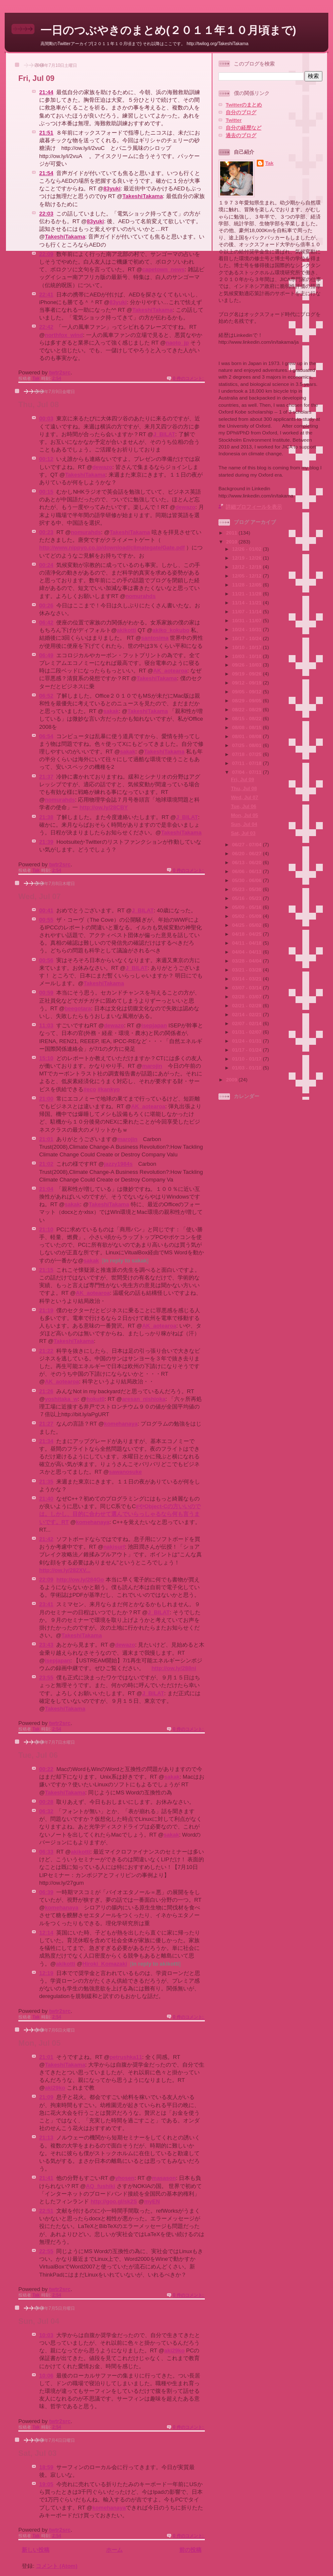 This screenshot has width=333, height=2576. Describe the element at coordinates (46, 1310) in the screenshot. I see `21:19` at that location.